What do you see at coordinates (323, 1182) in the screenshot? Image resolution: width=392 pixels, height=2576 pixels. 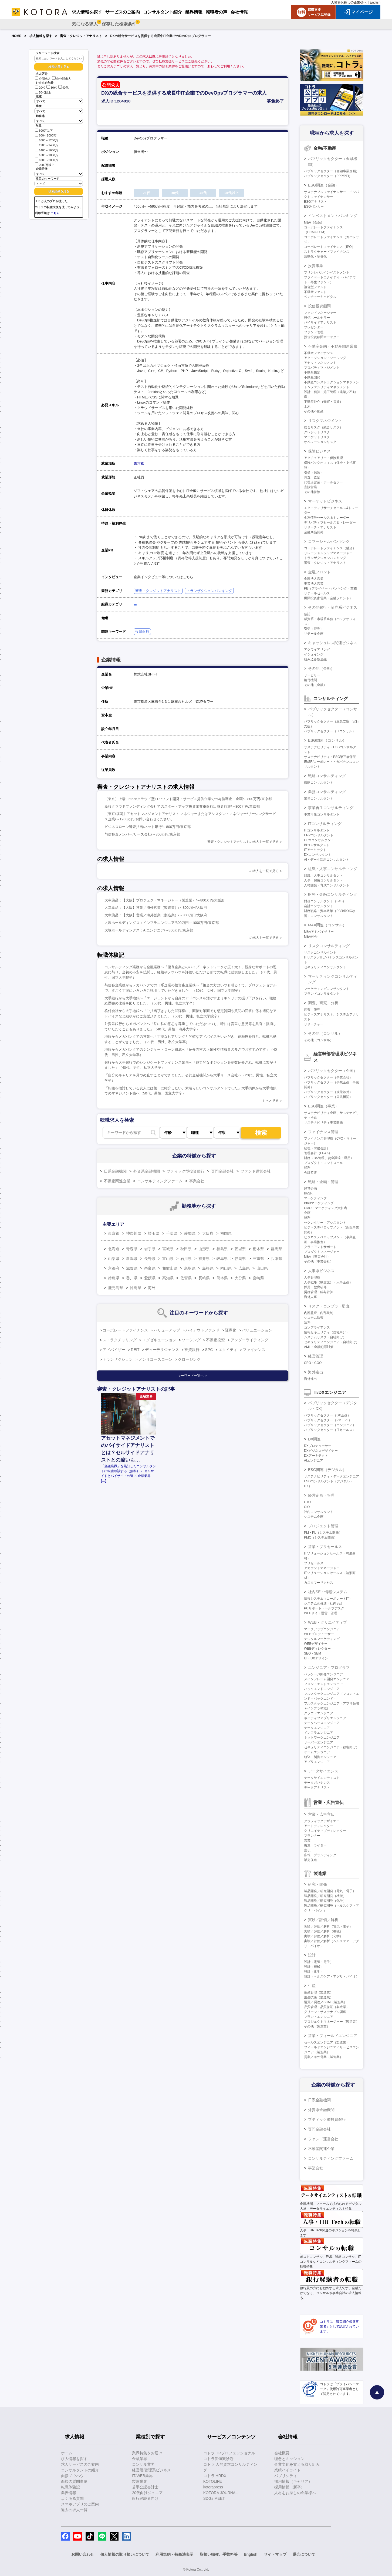 I see `戦略・企画・管理` at bounding box center [323, 1182].